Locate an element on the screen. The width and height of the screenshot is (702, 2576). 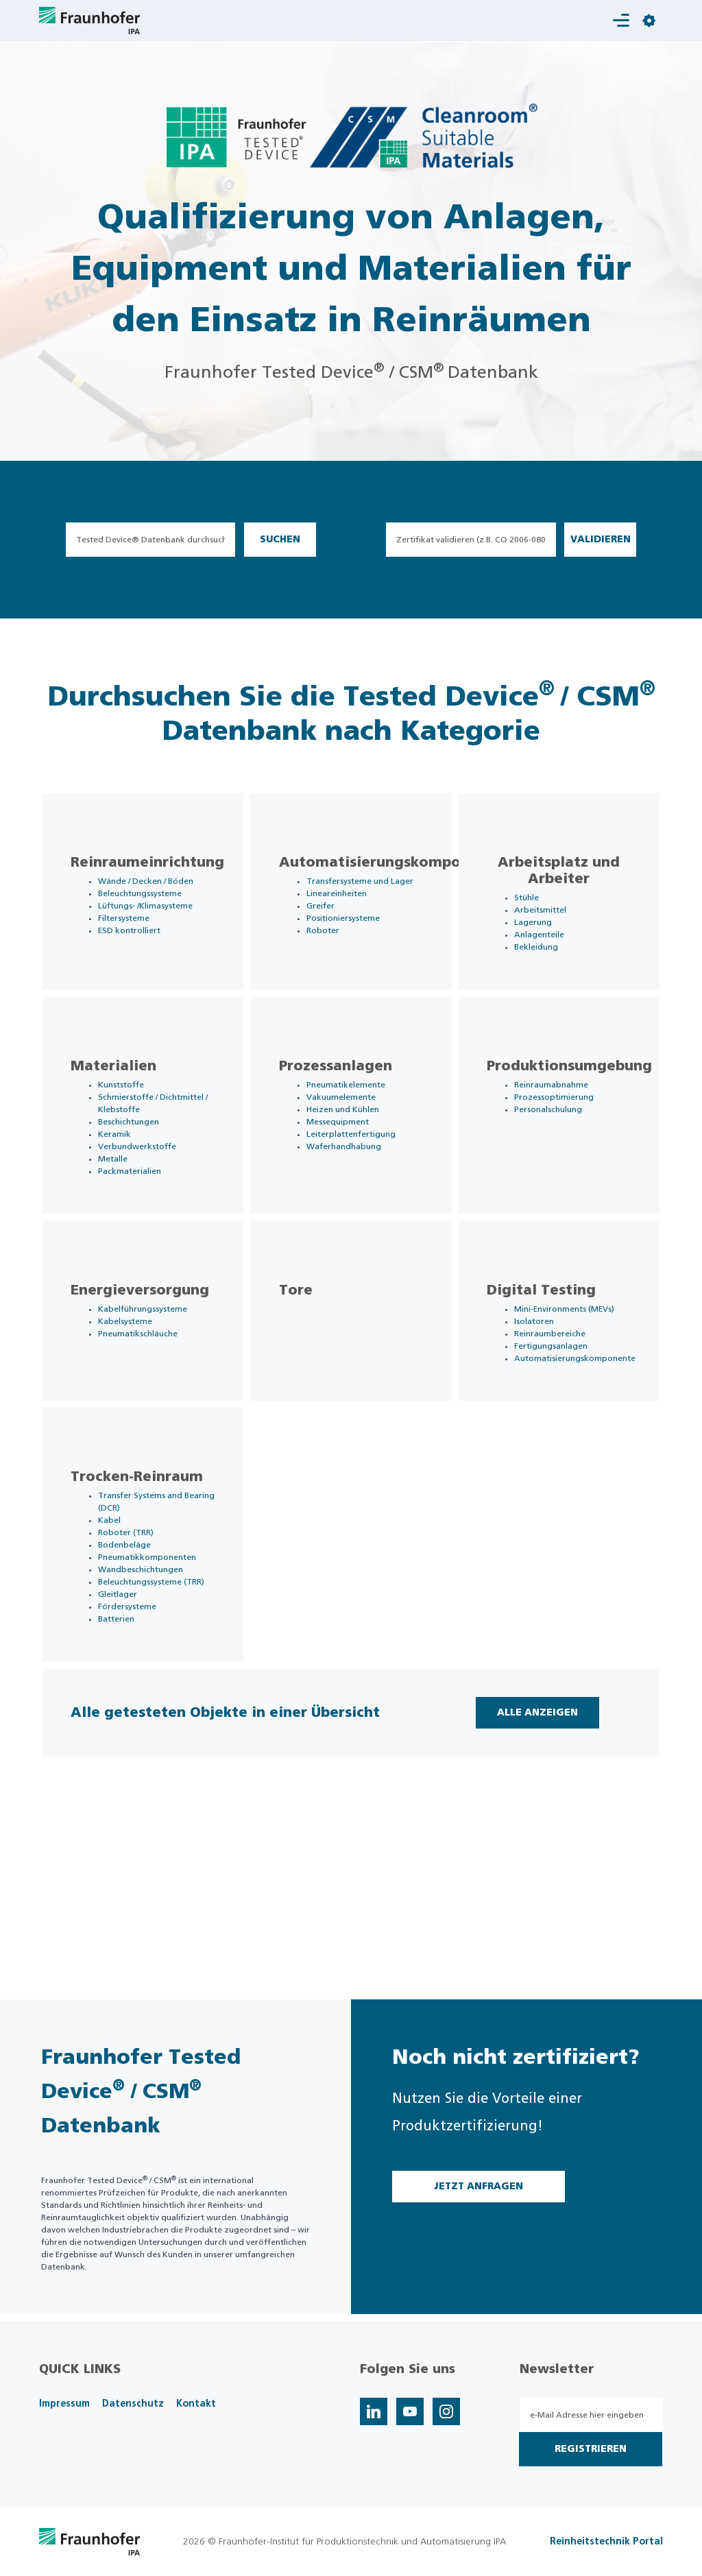
Suchen is located at coordinates (280, 539).